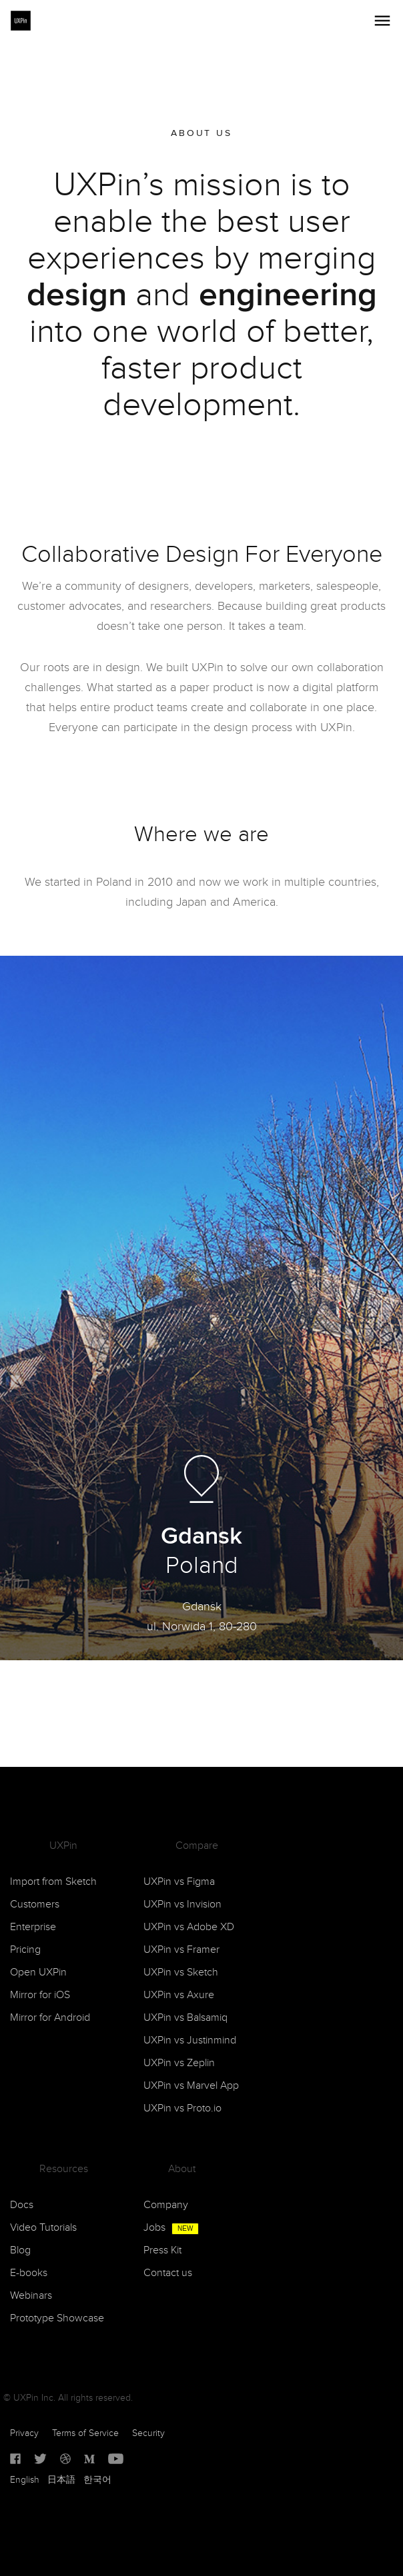  Describe the element at coordinates (182, 2108) in the screenshot. I see `UXPin vs Proto.io` at that location.